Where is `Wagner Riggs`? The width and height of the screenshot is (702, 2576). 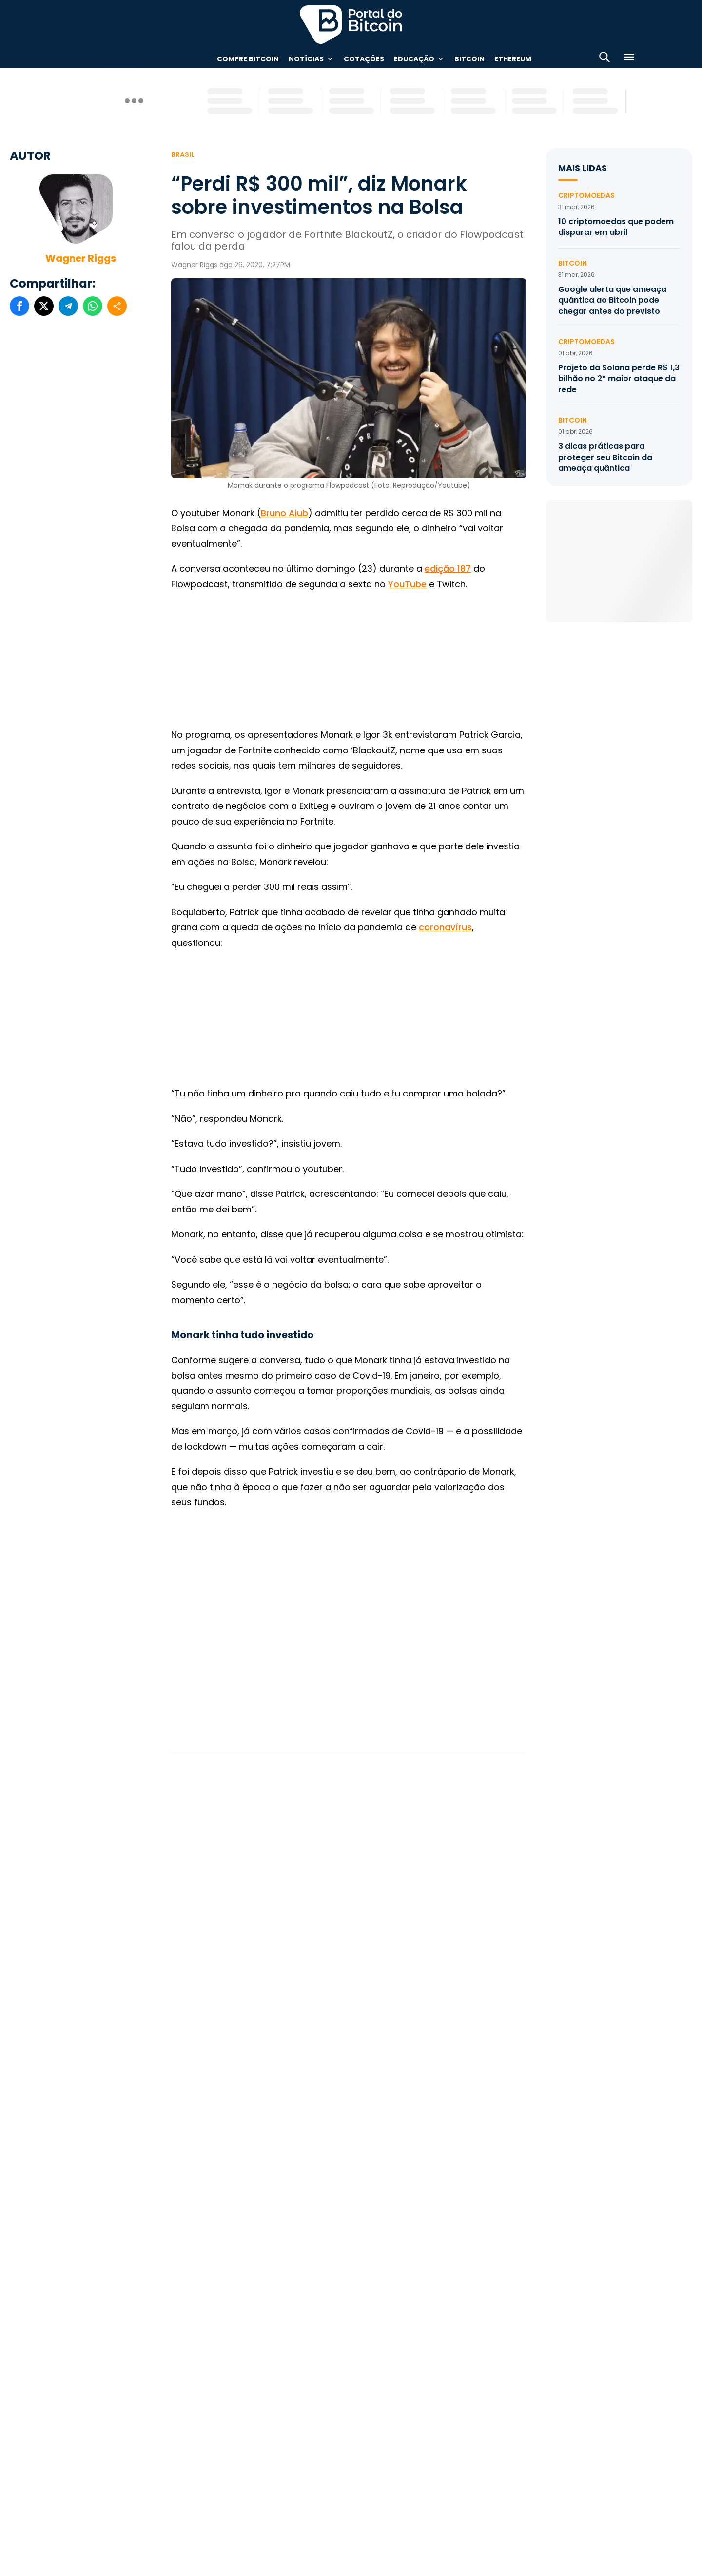
Wagner Riggs is located at coordinates (80, 258).